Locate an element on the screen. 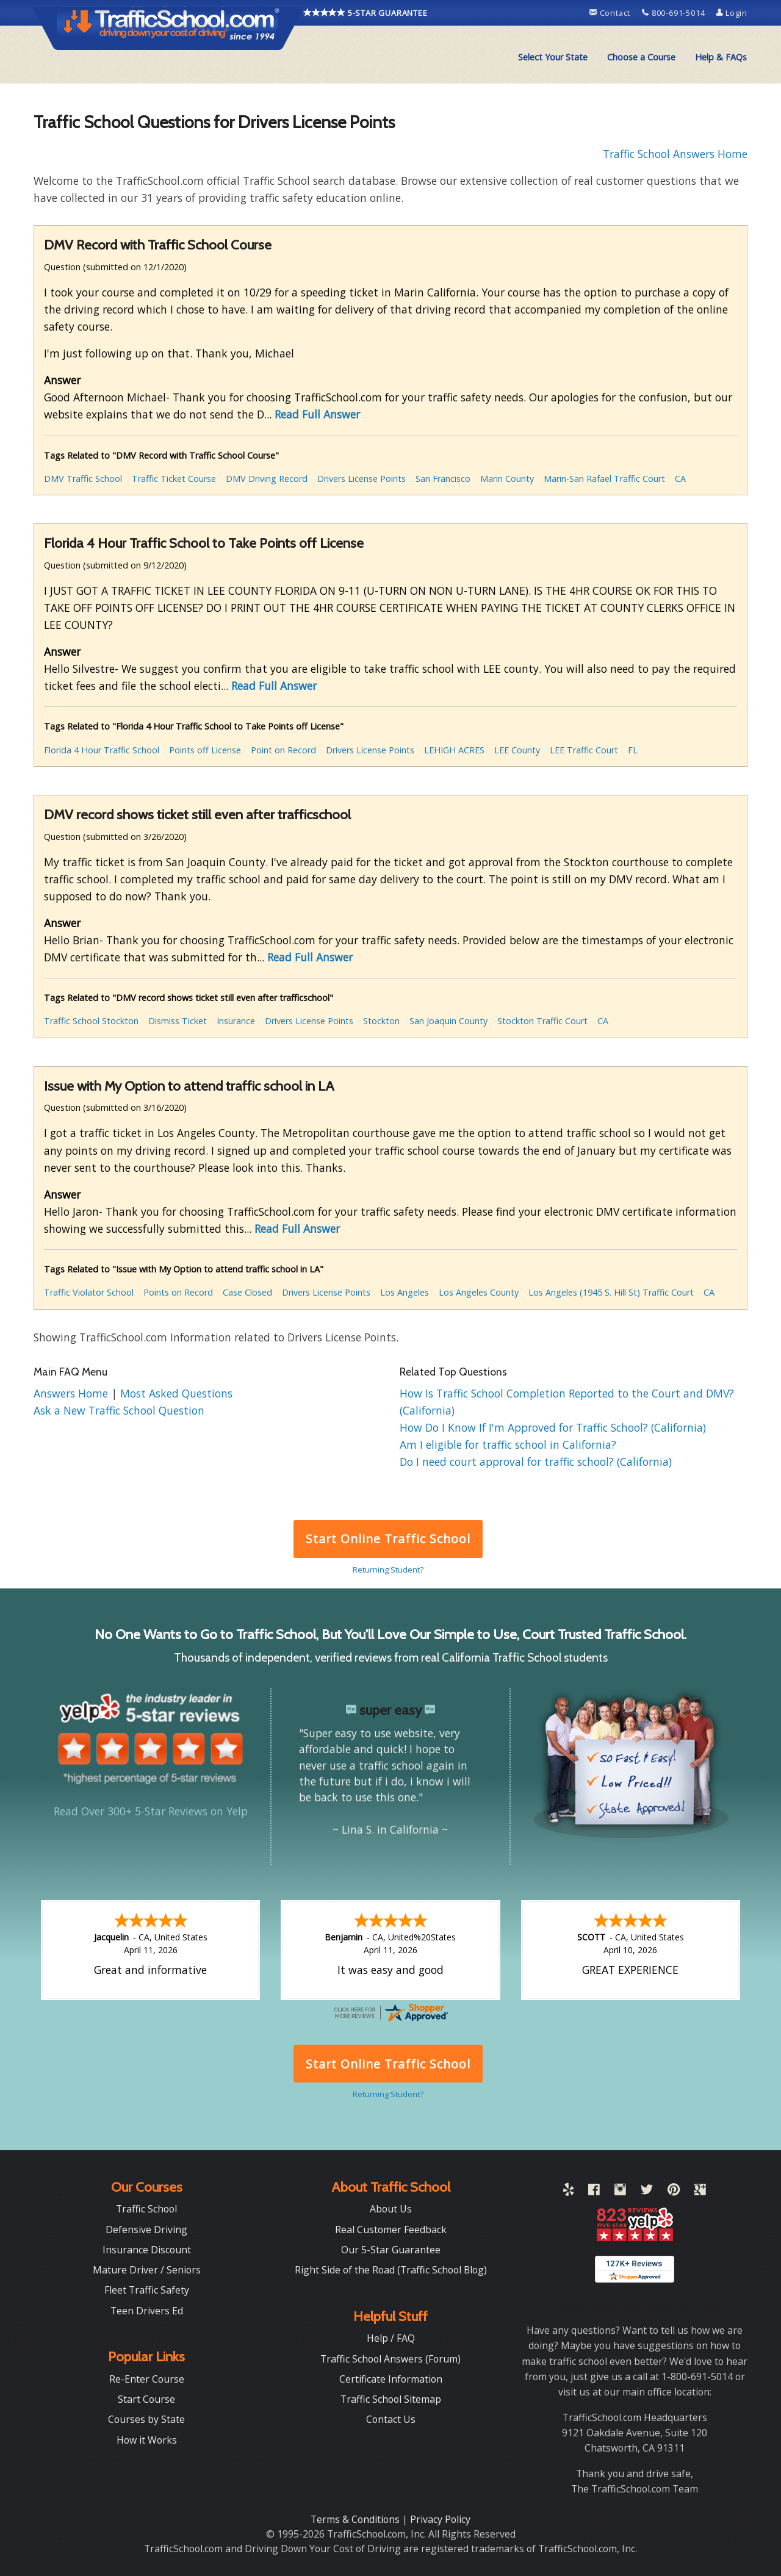 The image size is (781, 2576). Choose a Course is located at coordinates (641, 57).